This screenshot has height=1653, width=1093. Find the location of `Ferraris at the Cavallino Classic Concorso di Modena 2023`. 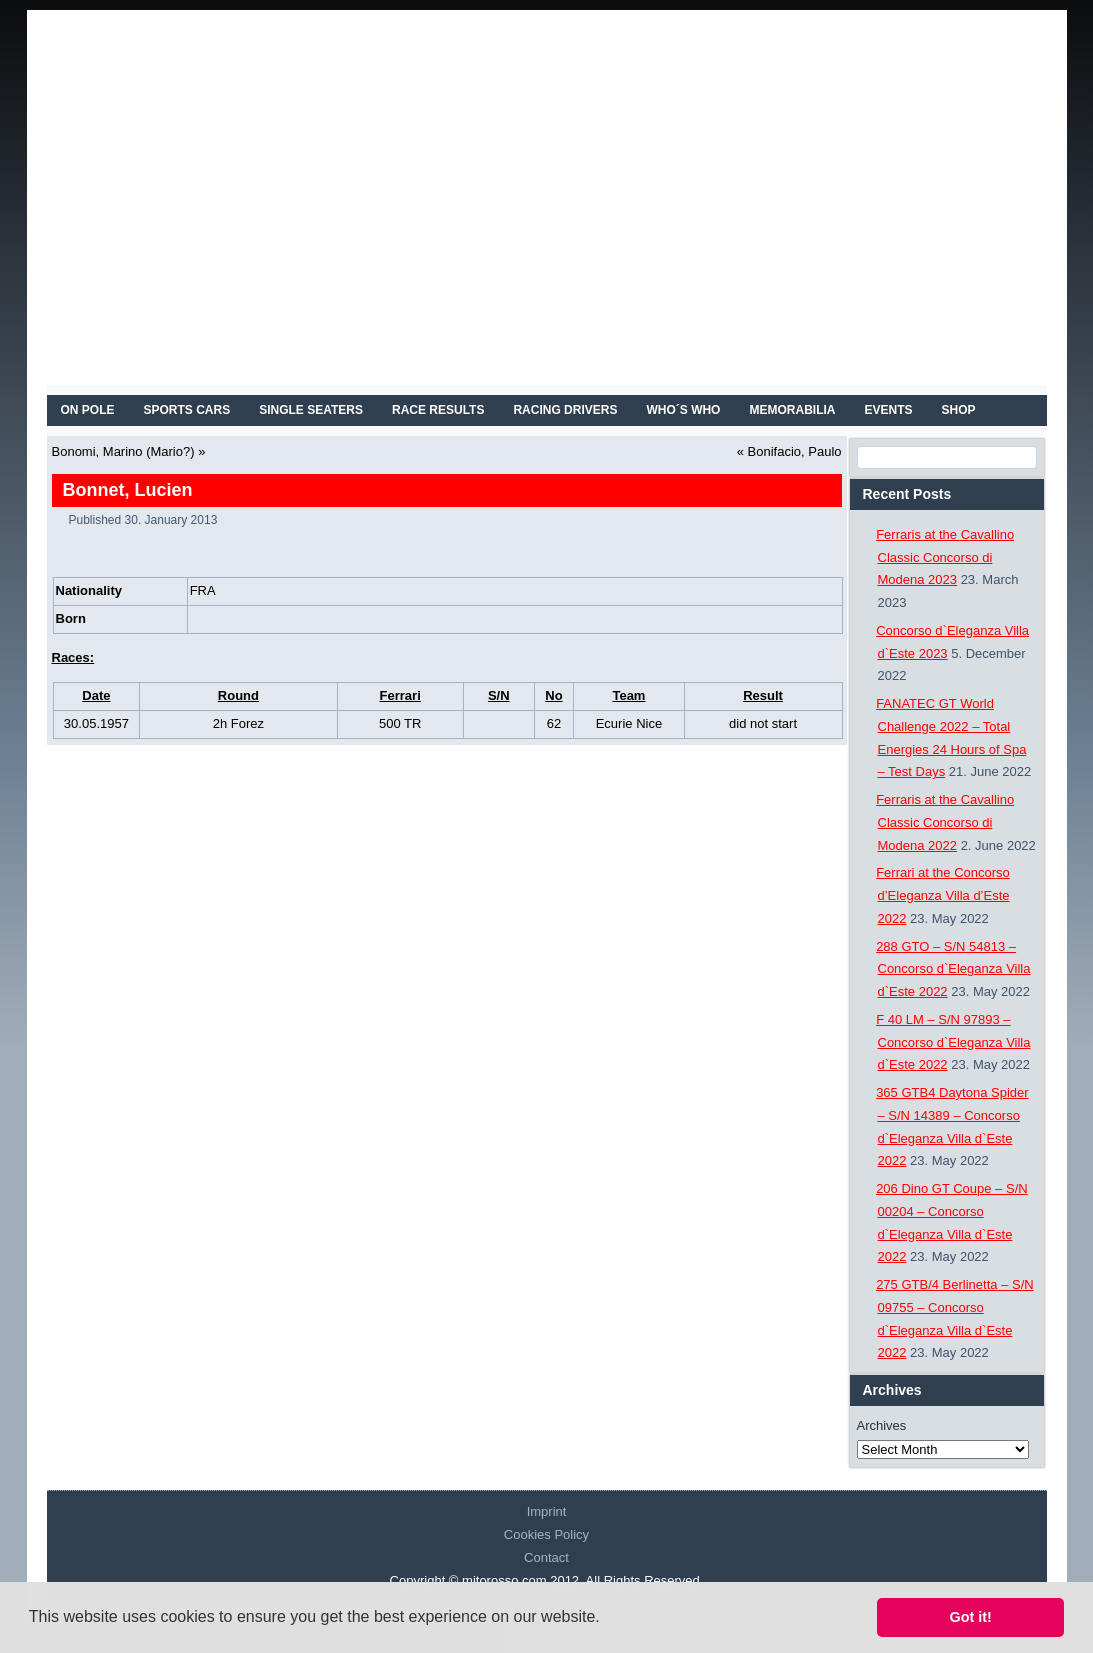

Ferraris at the Cavallino Classic Concorso di Modena 2023 is located at coordinates (945, 557).